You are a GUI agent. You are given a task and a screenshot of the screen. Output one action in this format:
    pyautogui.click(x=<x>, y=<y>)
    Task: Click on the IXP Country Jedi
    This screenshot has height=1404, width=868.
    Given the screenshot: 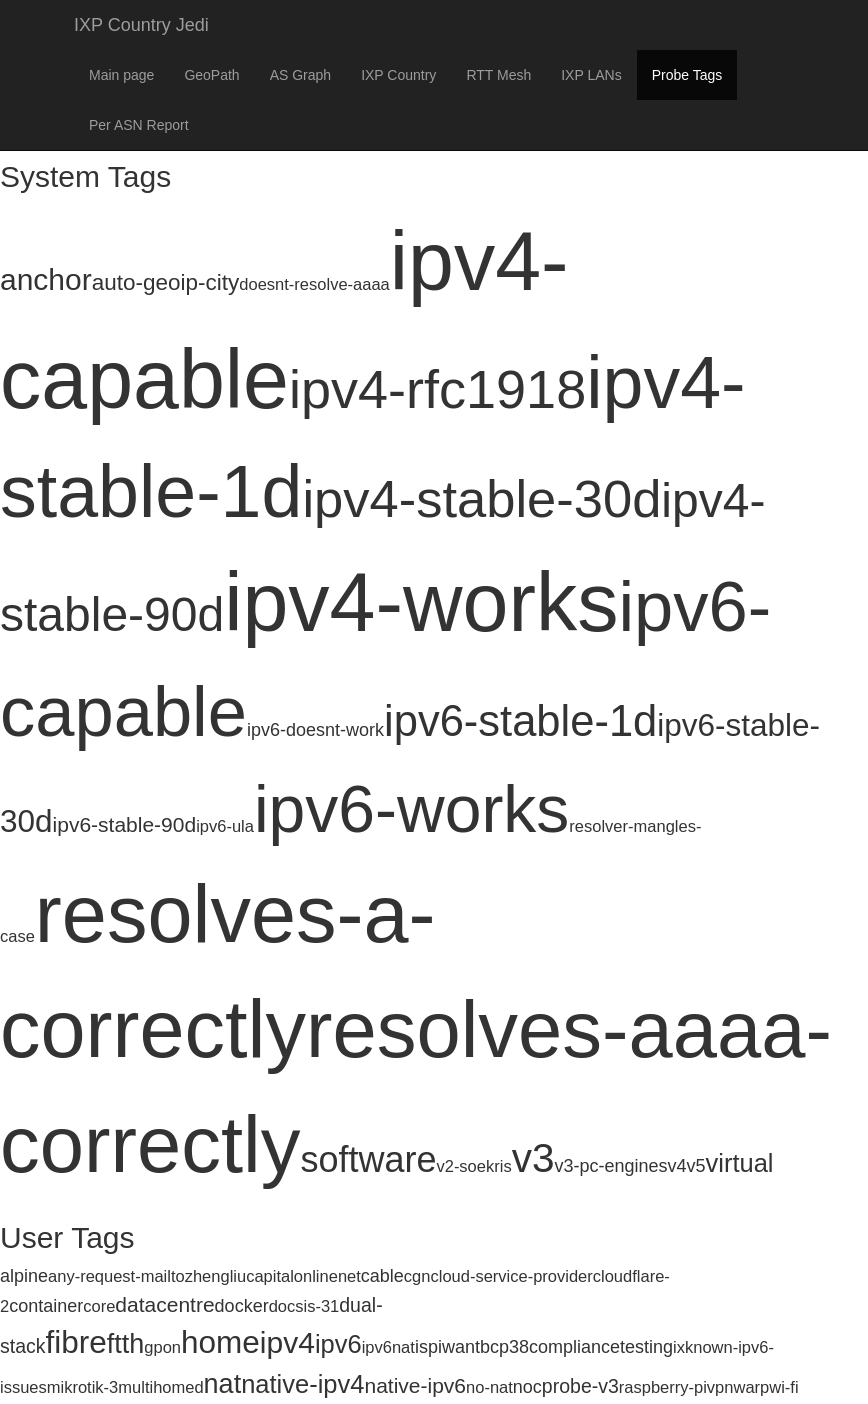 What is the action you would take?
    pyautogui.click(x=141, y=25)
    